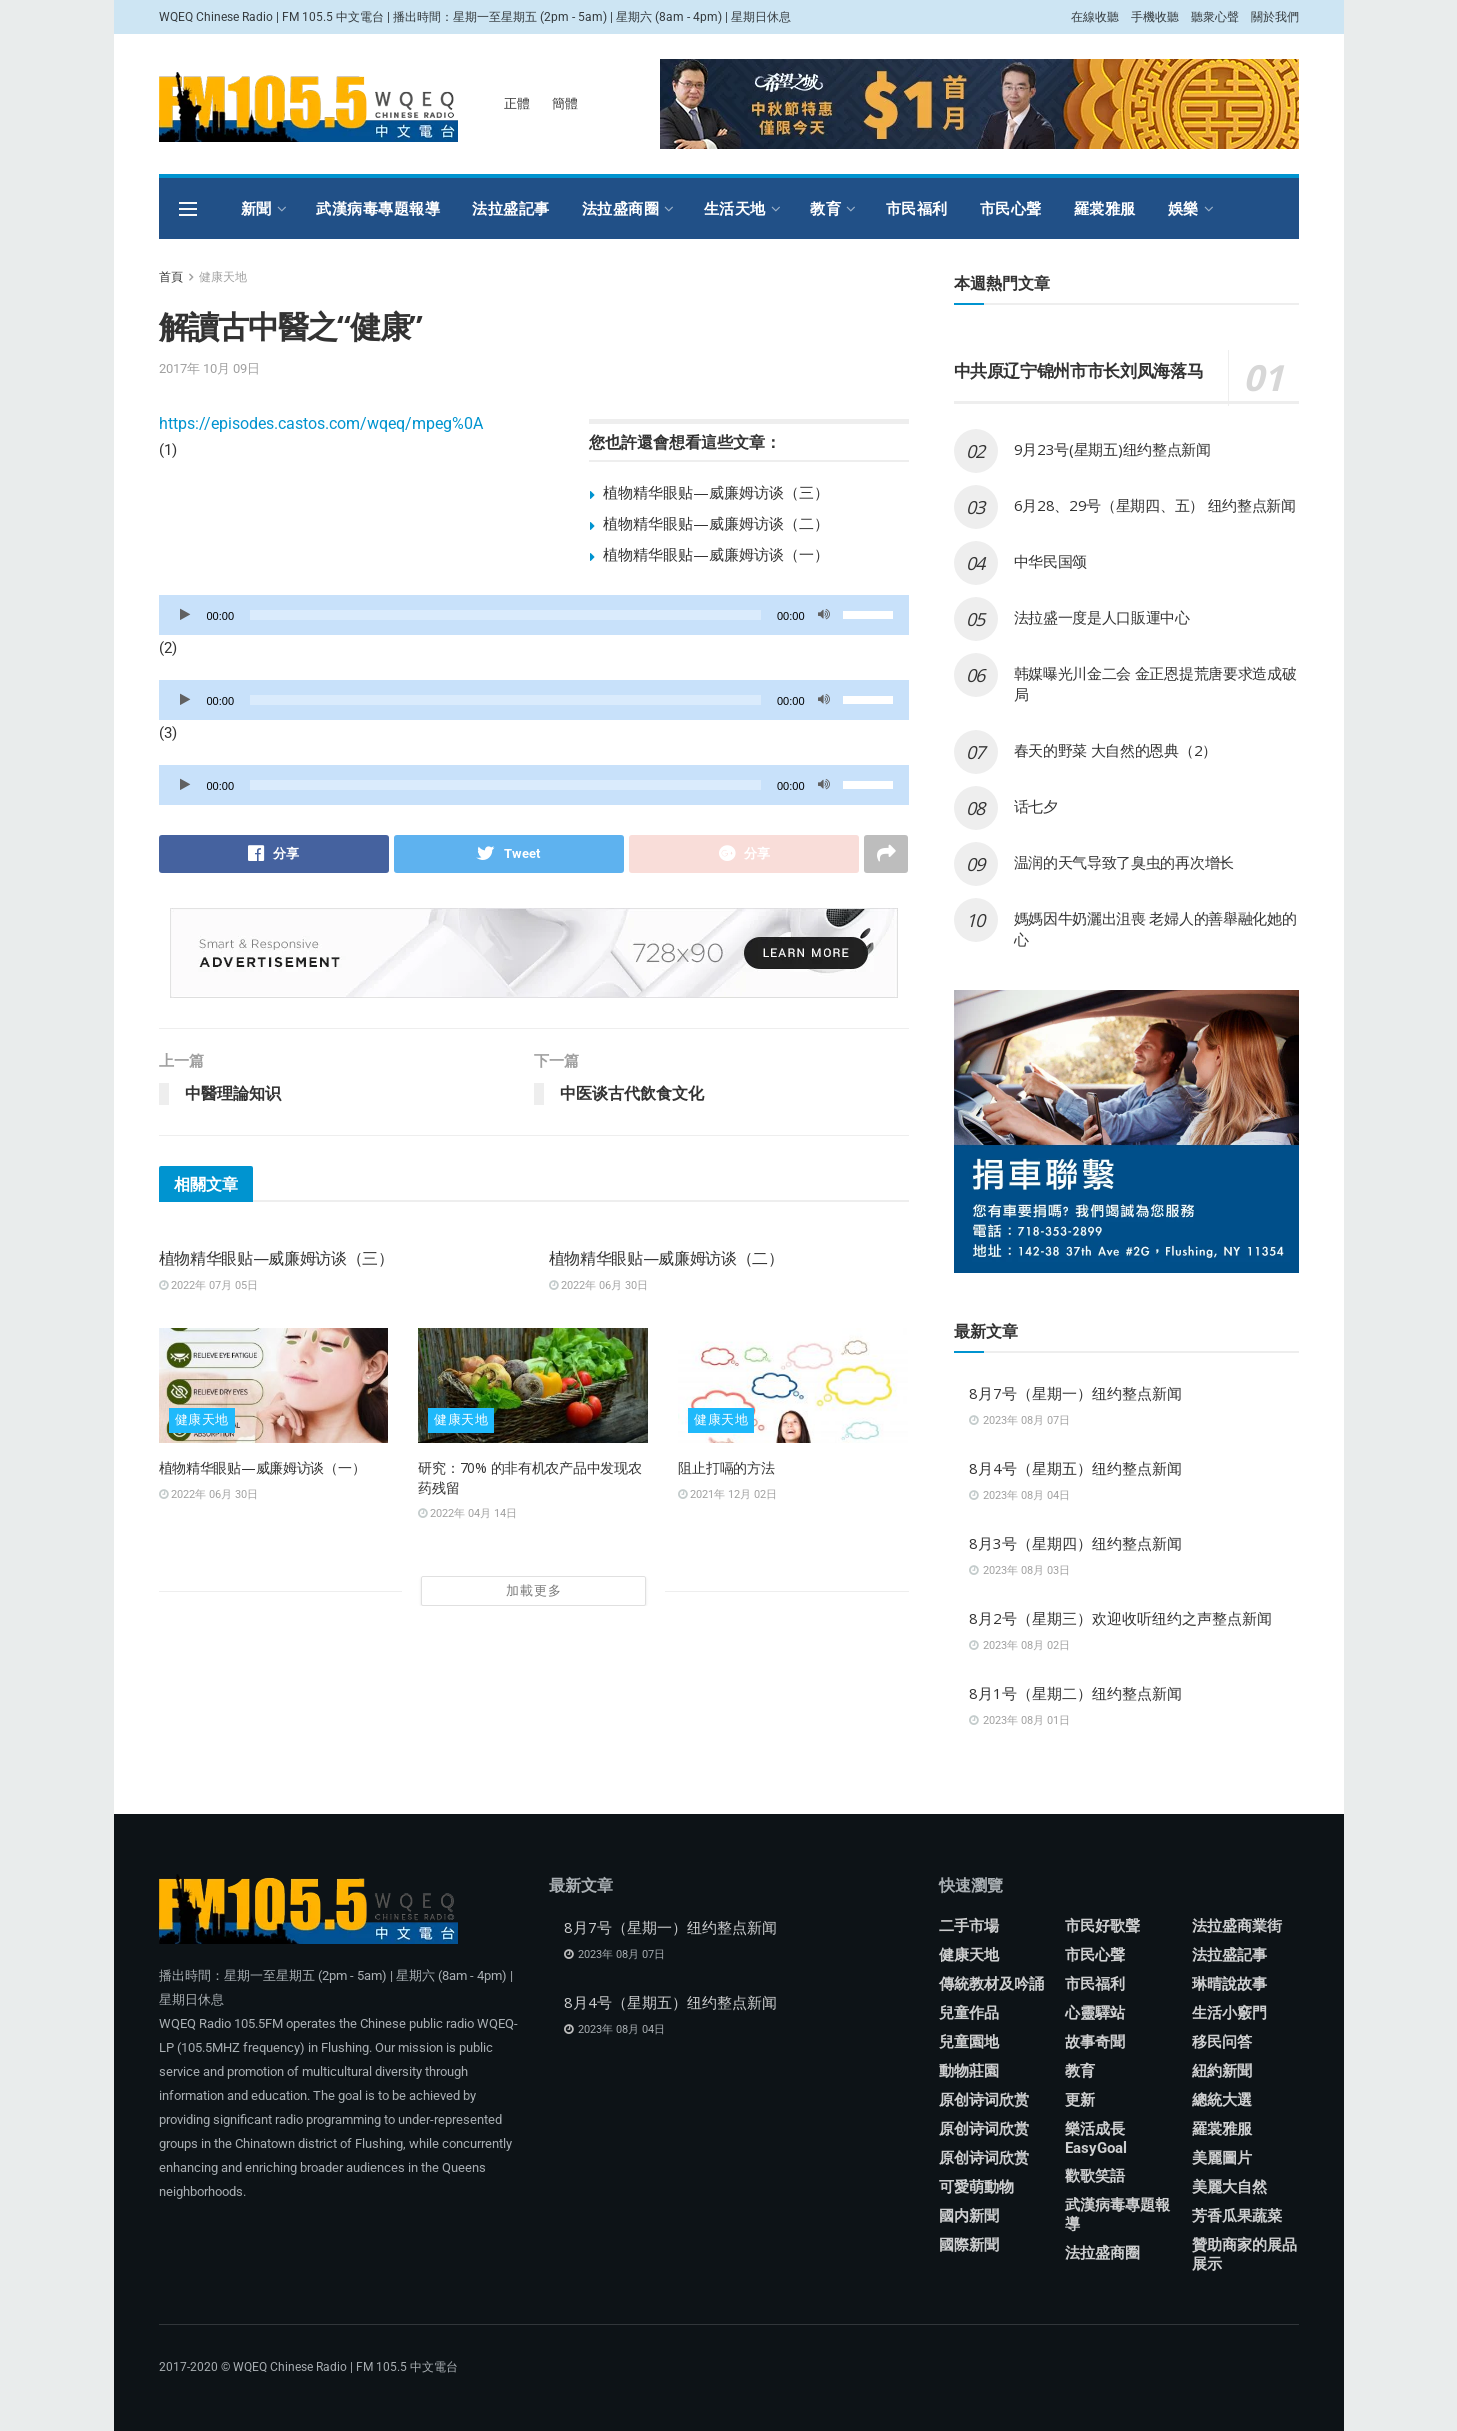  Describe the element at coordinates (825, 208) in the screenshot. I see `教育` at that location.